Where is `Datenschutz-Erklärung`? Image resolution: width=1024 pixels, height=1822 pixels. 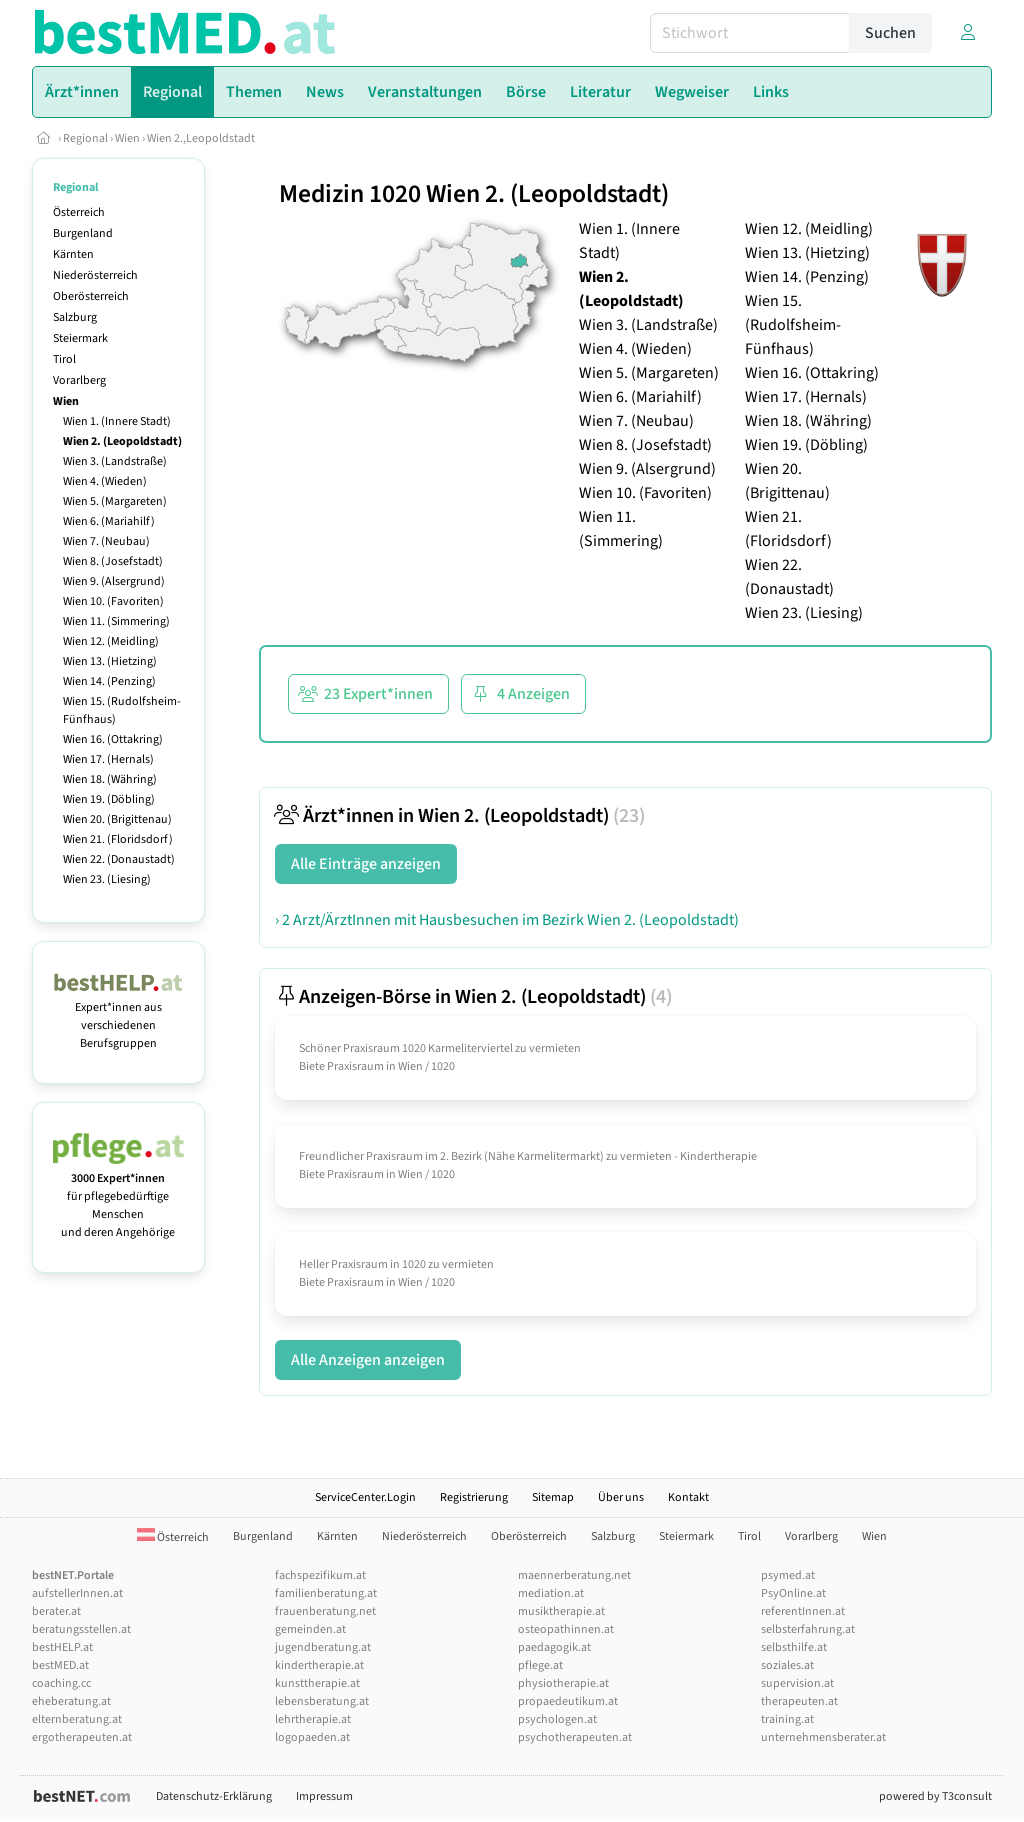
Datenschutz-Erklärung is located at coordinates (214, 1796).